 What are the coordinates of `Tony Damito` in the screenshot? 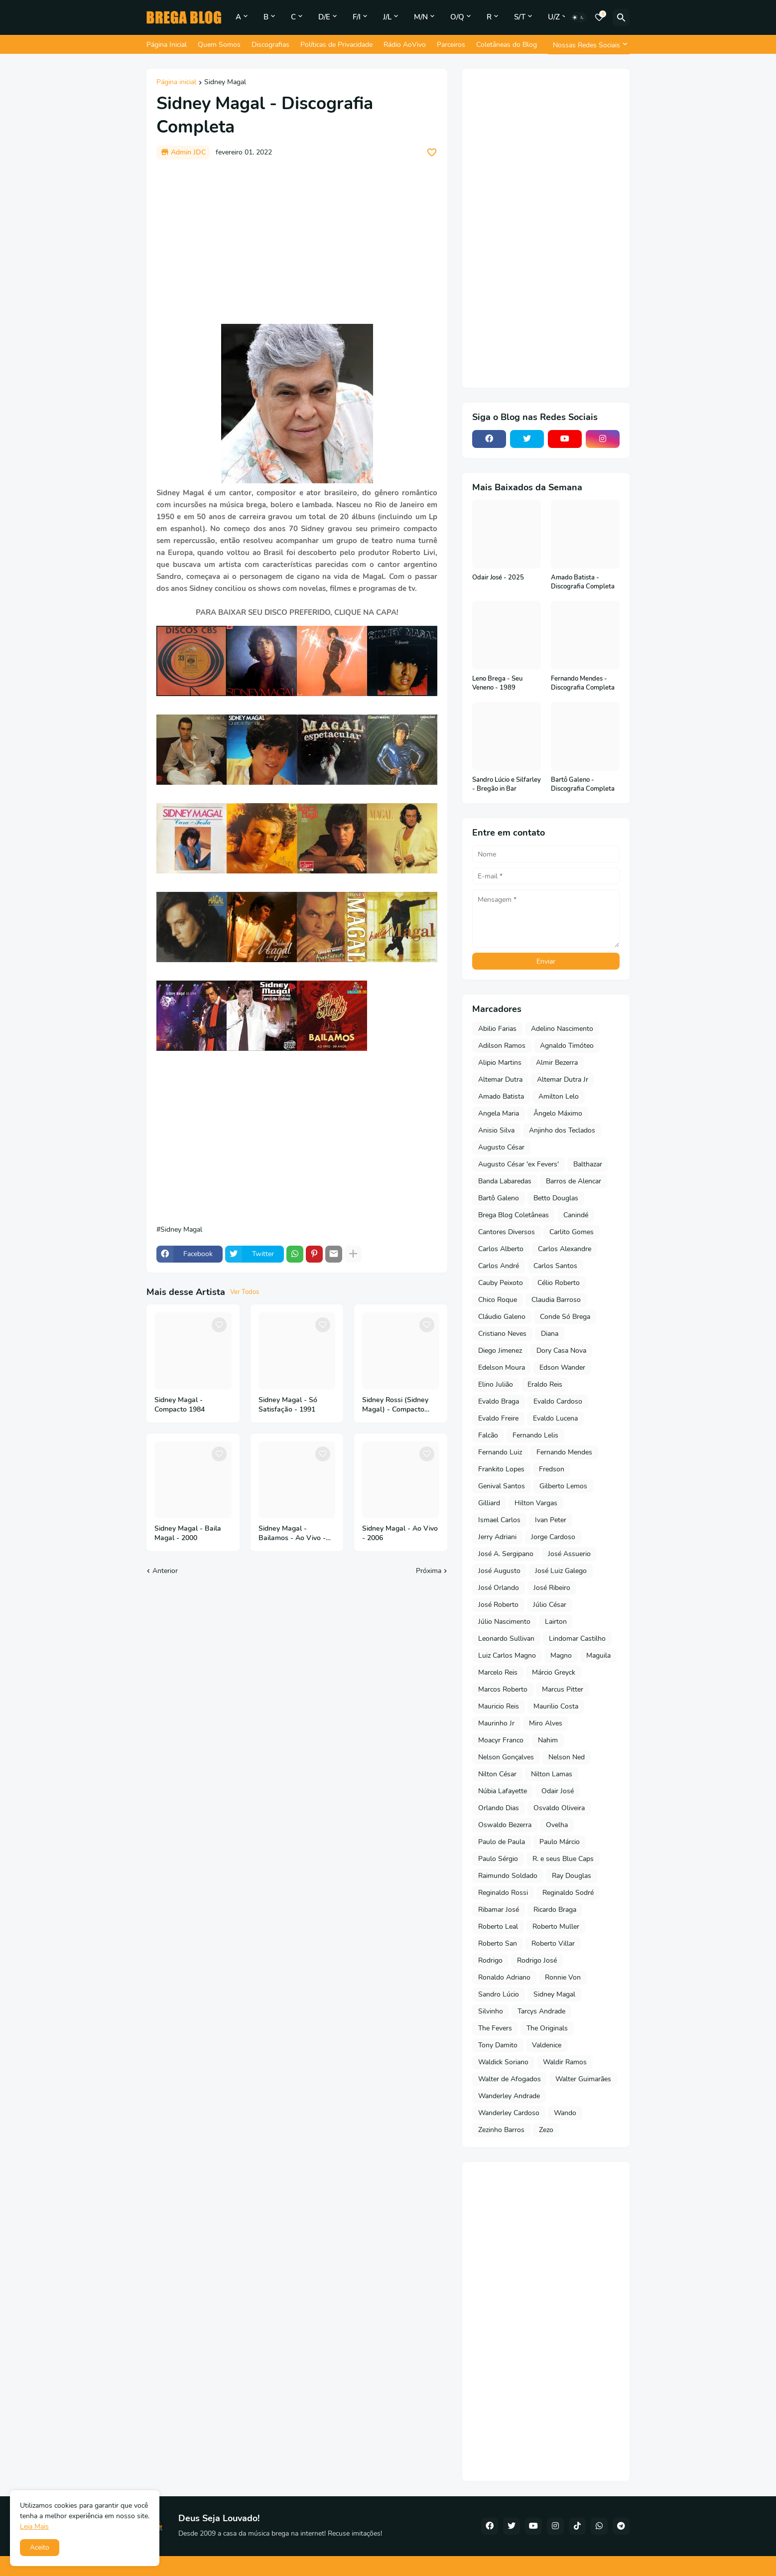 It's located at (497, 2045).